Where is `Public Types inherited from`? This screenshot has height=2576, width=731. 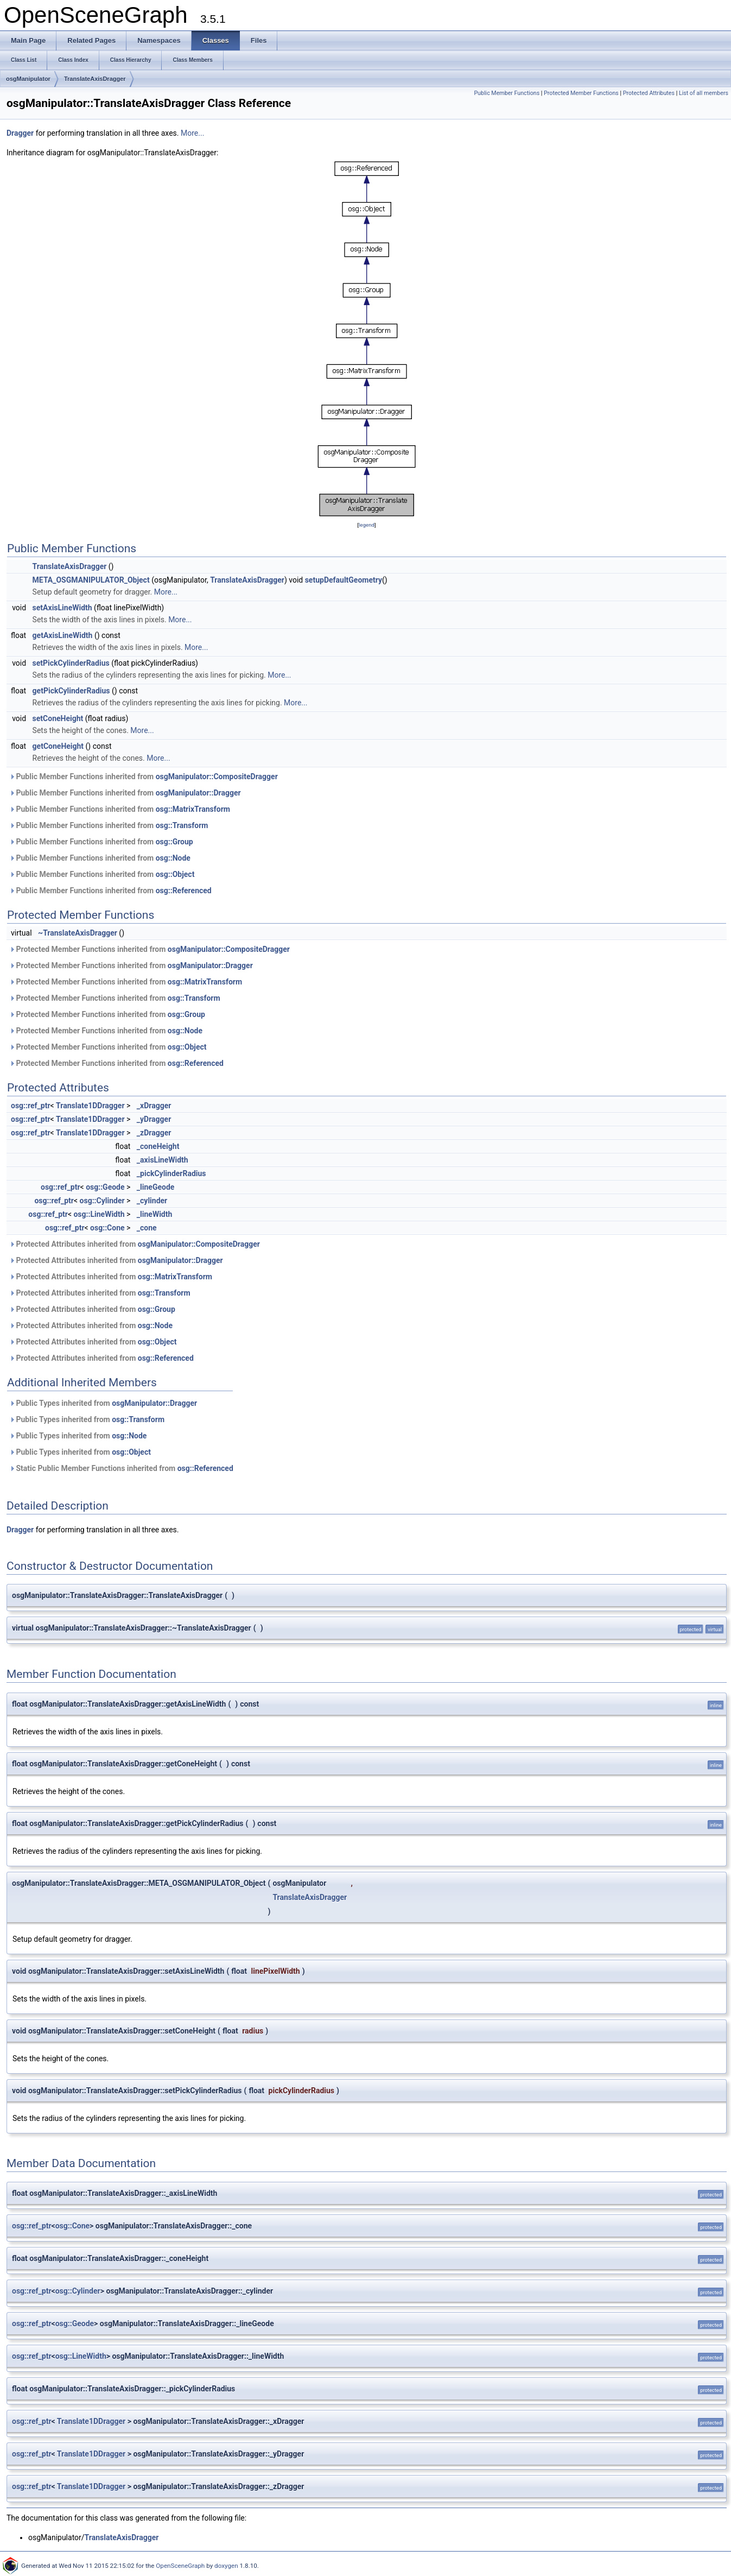
Public Types inherited from is located at coordinates (103, 1403).